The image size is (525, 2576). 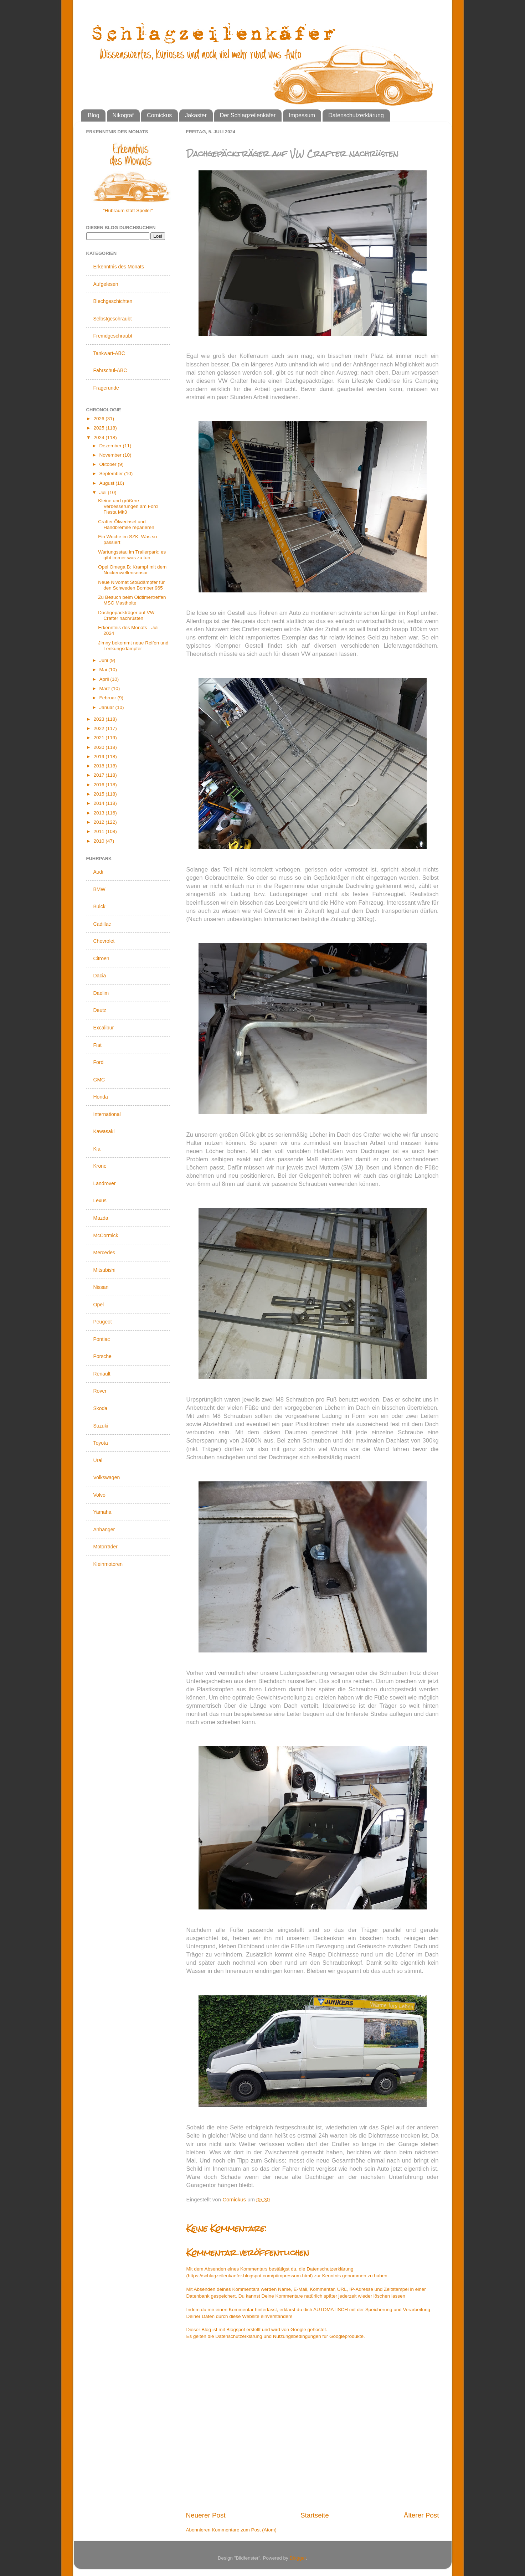 What do you see at coordinates (105, 284) in the screenshot?
I see `Aufgelesen` at bounding box center [105, 284].